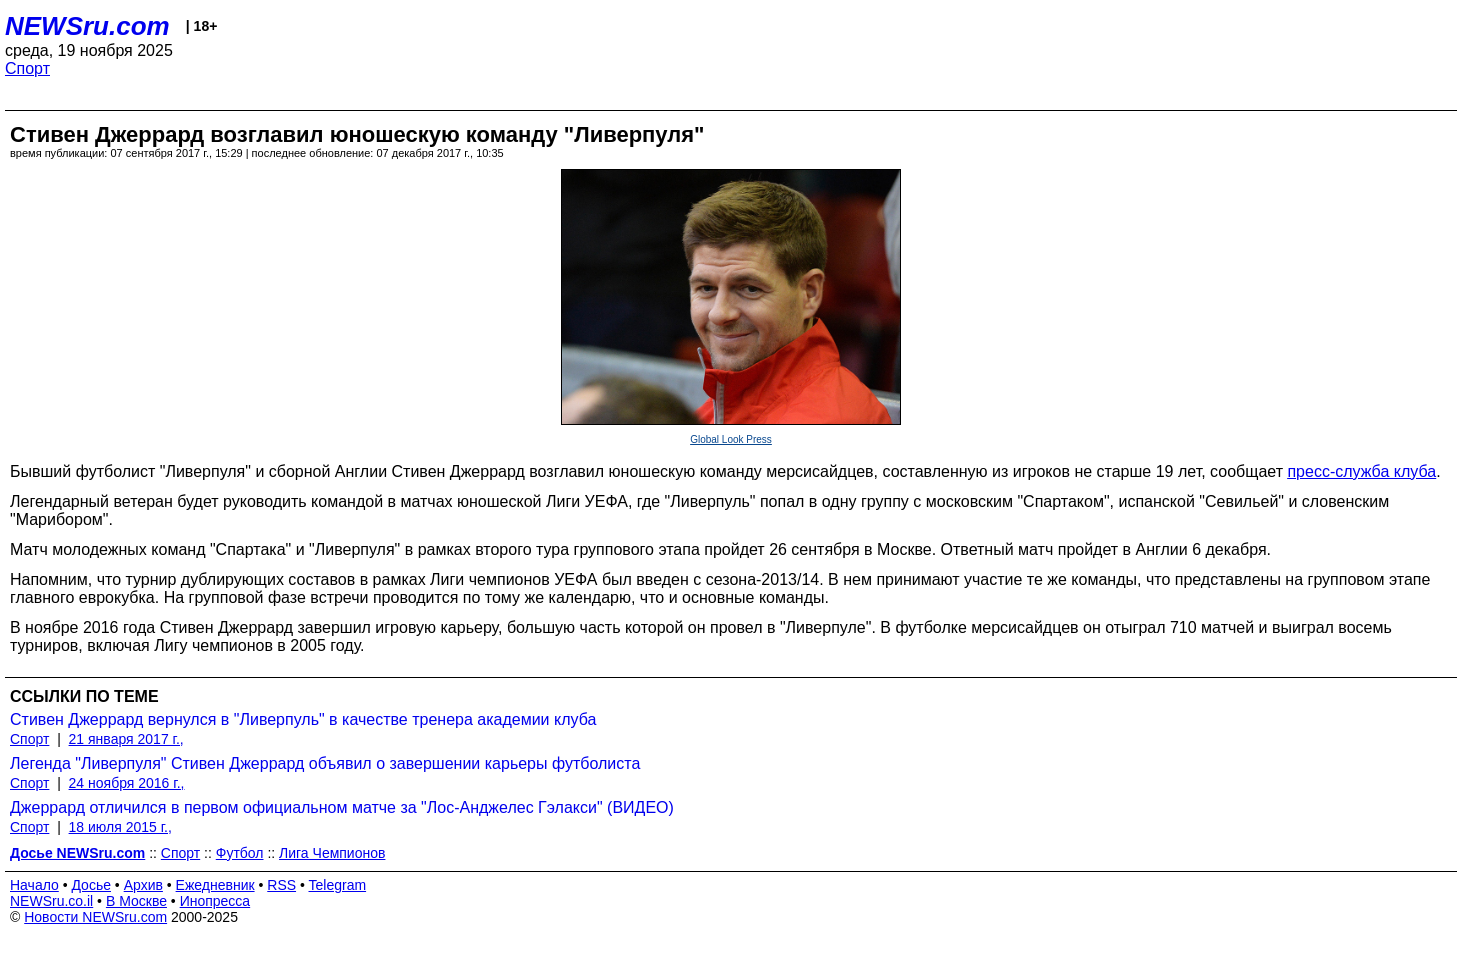 This screenshot has width=1462, height=956. Describe the element at coordinates (127, 783) in the screenshot. I see `24 ноября 2016 г.,` at that location.